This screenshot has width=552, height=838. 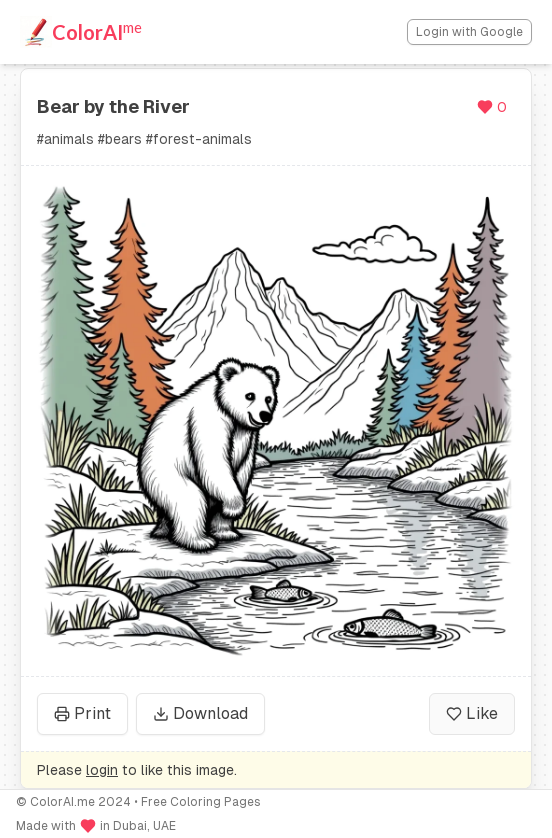 I want to click on ColorAI, so click(x=97, y=31).